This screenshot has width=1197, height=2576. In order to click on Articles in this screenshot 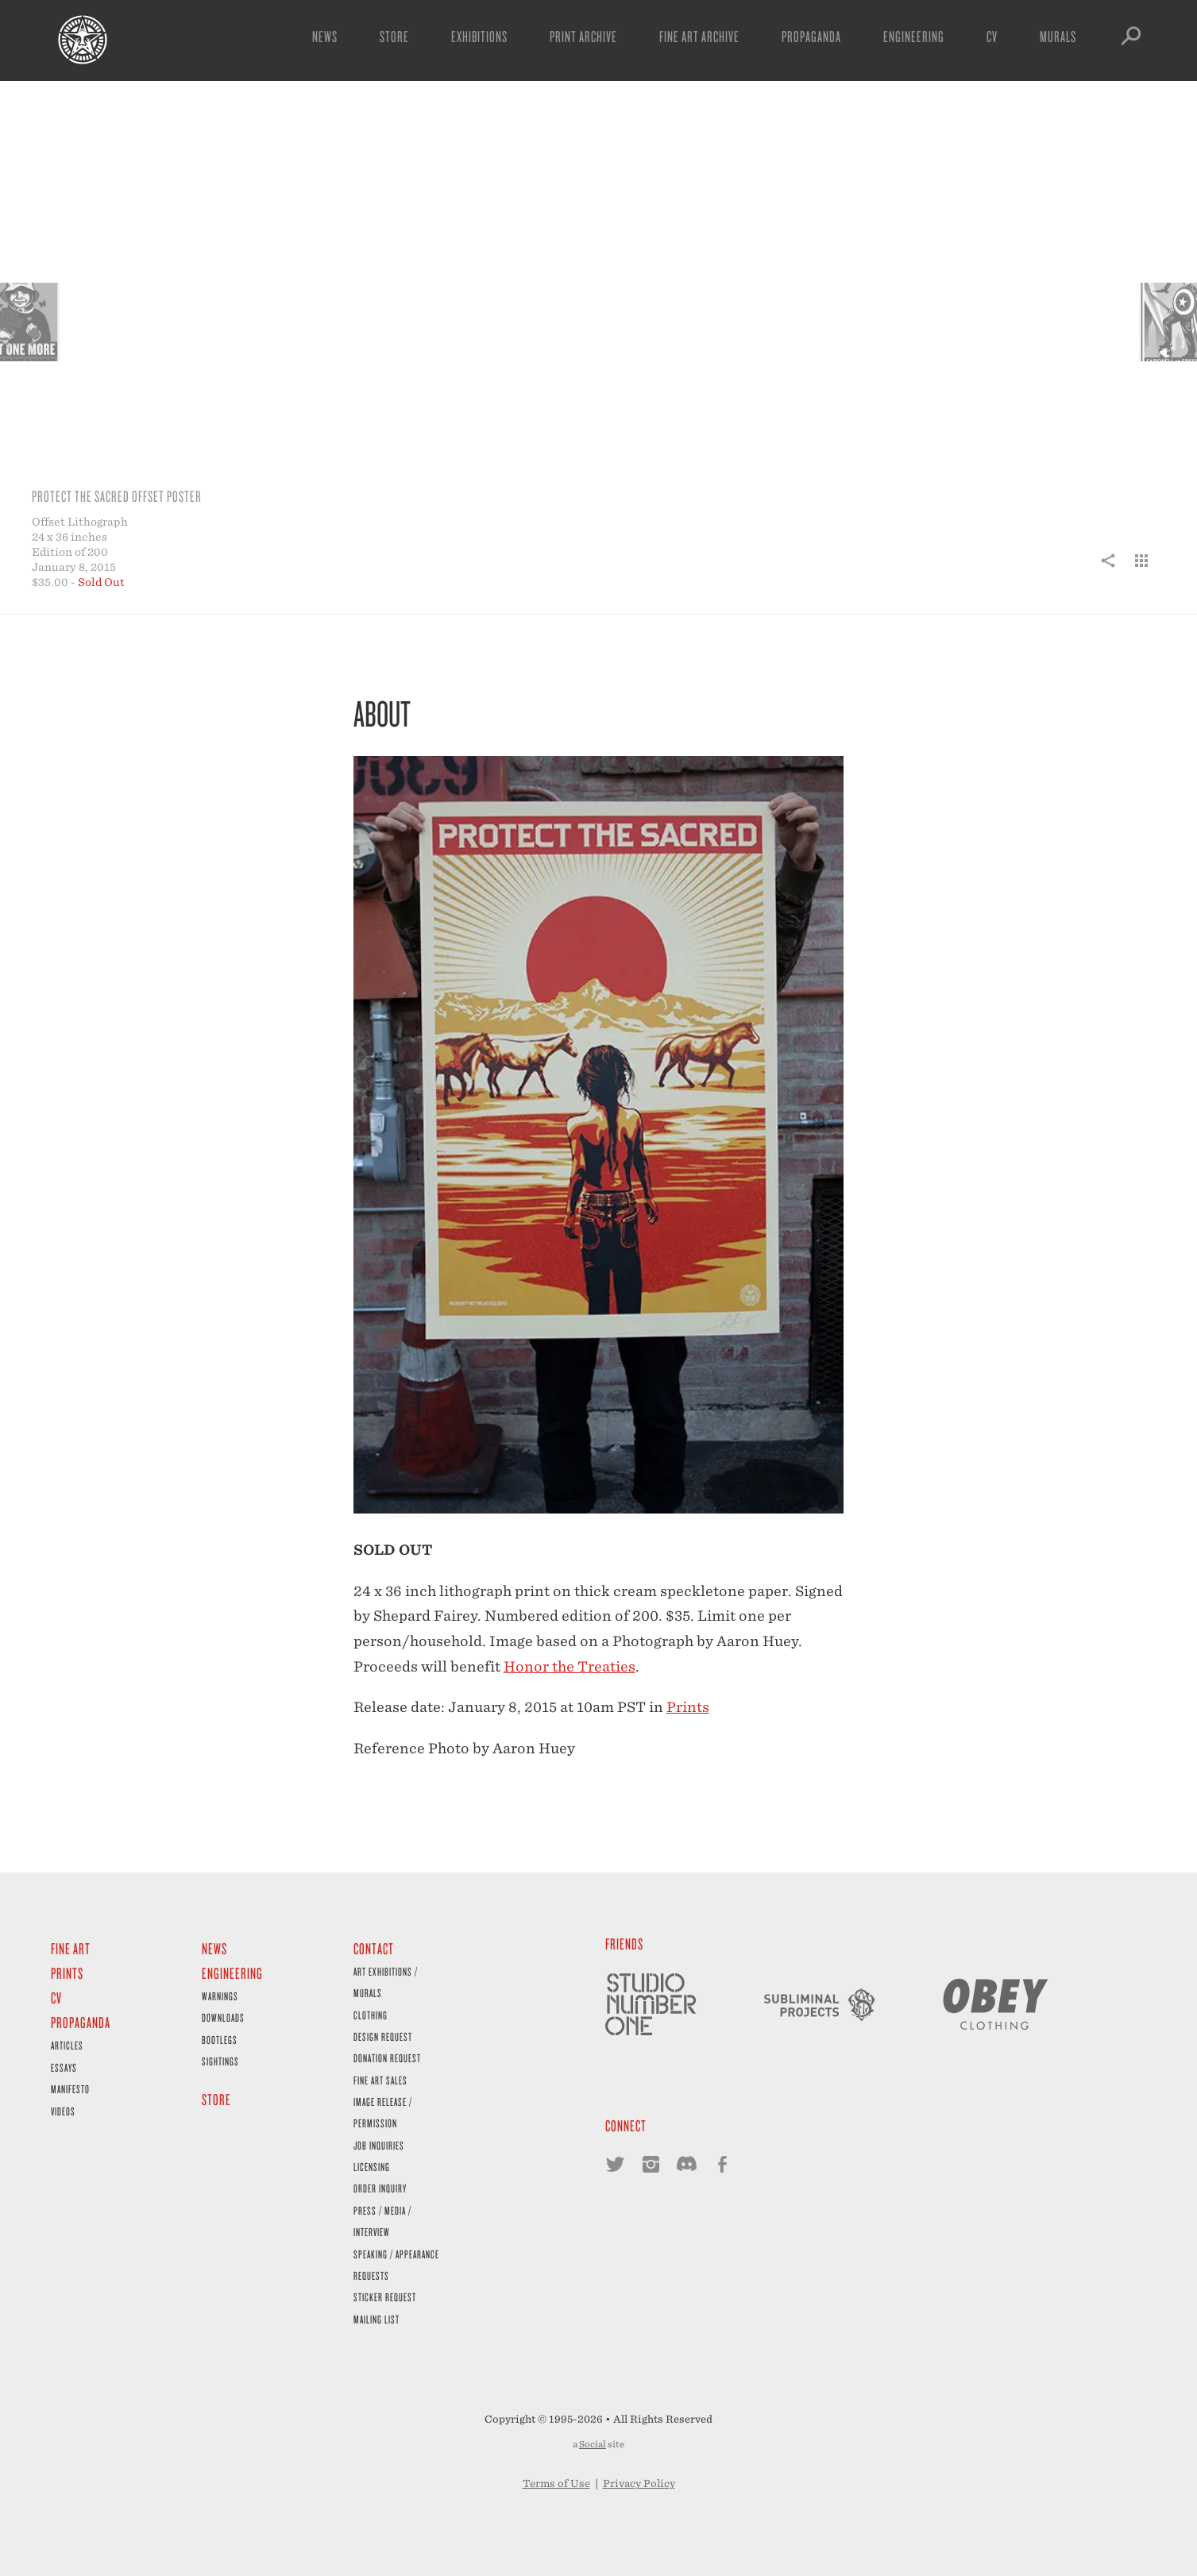, I will do `click(67, 2045)`.